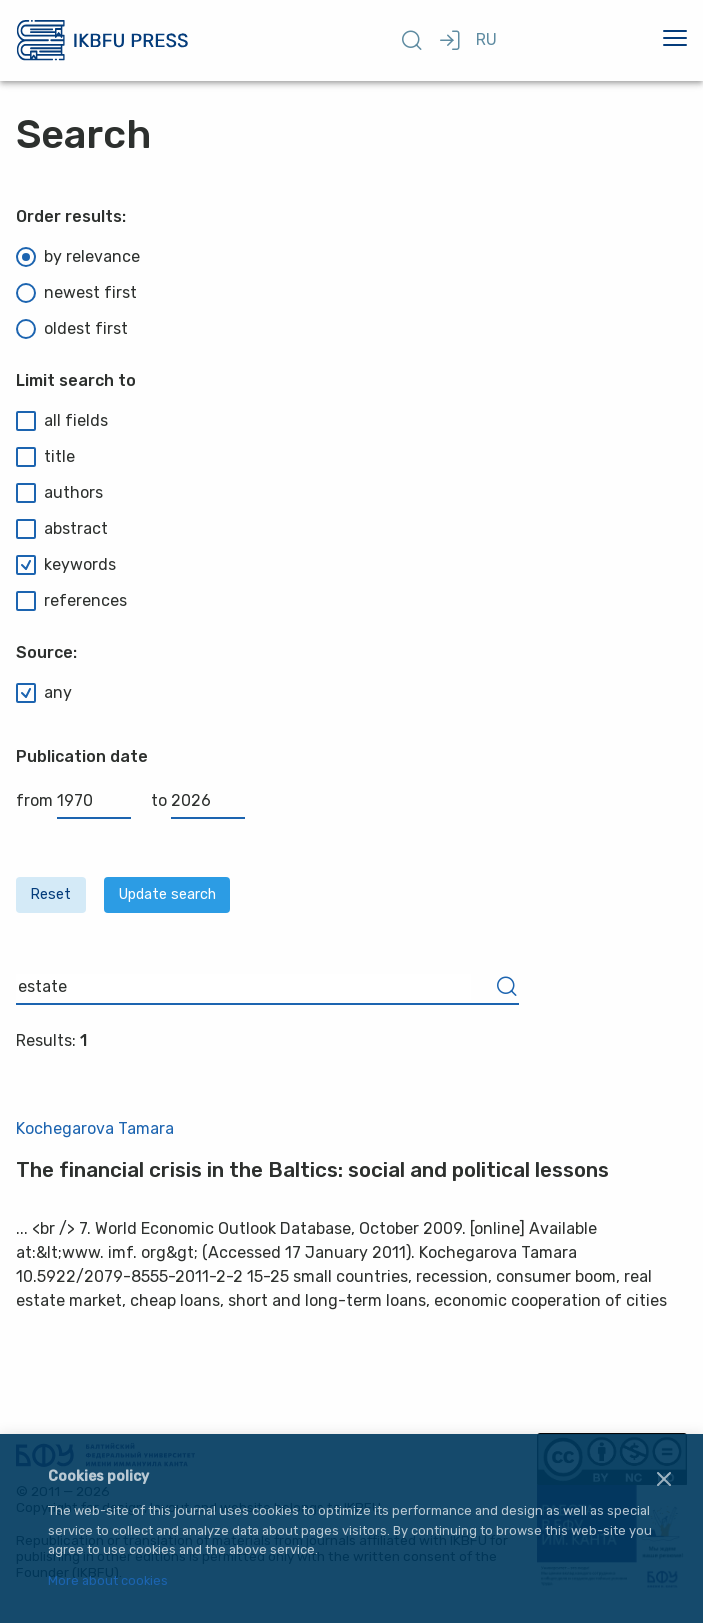 This screenshot has width=703, height=1623. I want to click on newest first, so click(76, 293).